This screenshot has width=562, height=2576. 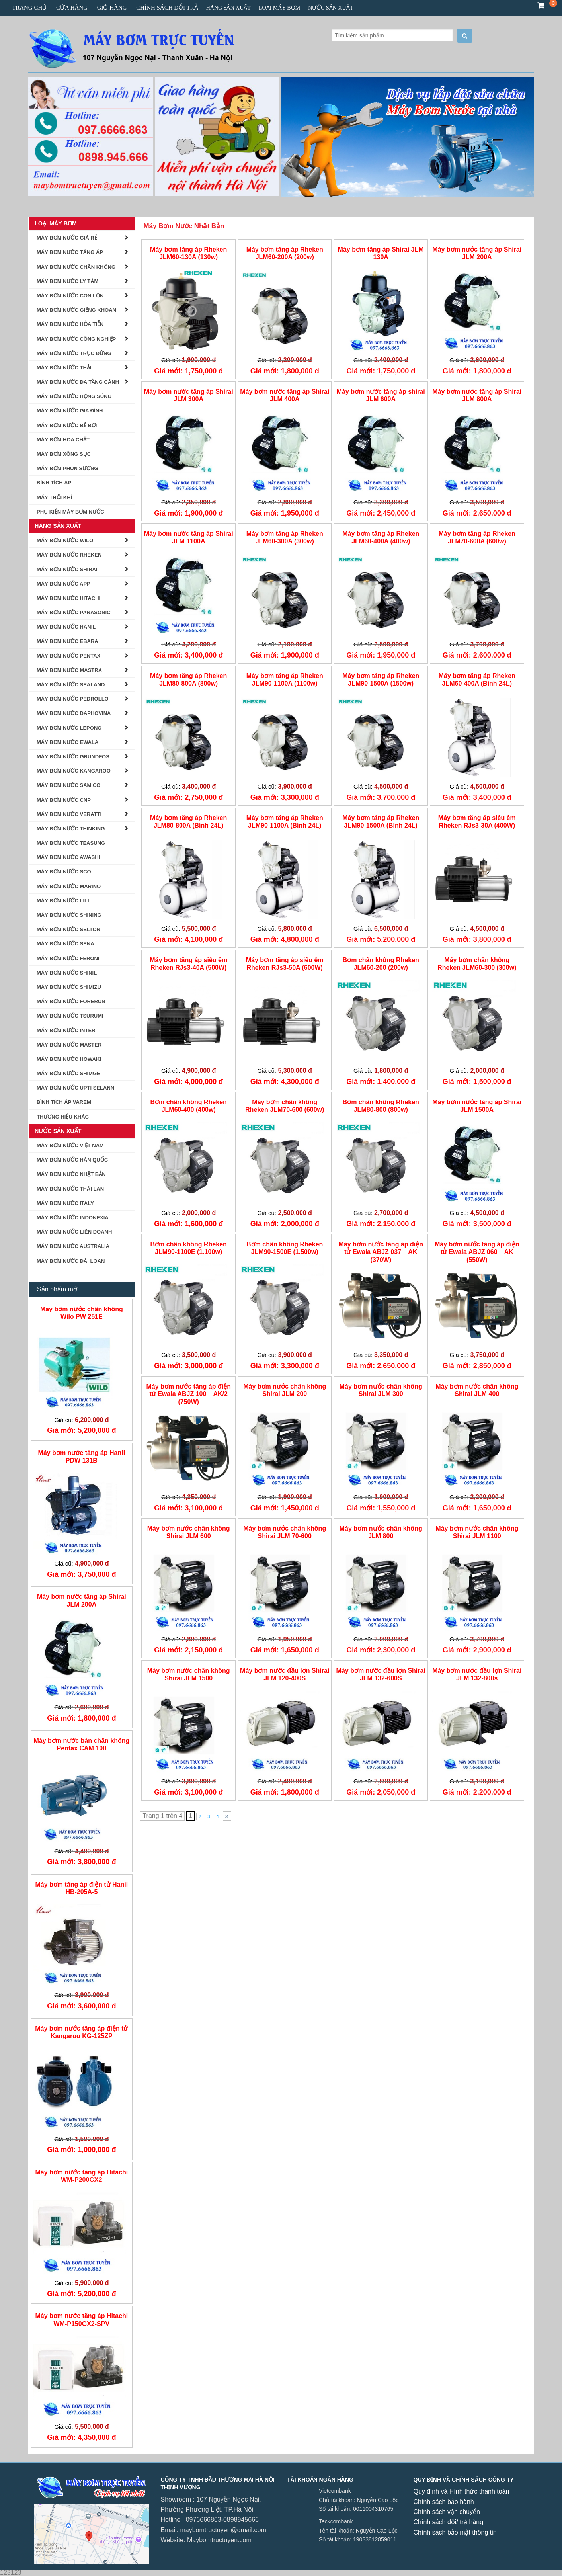 What do you see at coordinates (72, 1160) in the screenshot?
I see `Máy Bơm Nước Hàn Quốc` at bounding box center [72, 1160].